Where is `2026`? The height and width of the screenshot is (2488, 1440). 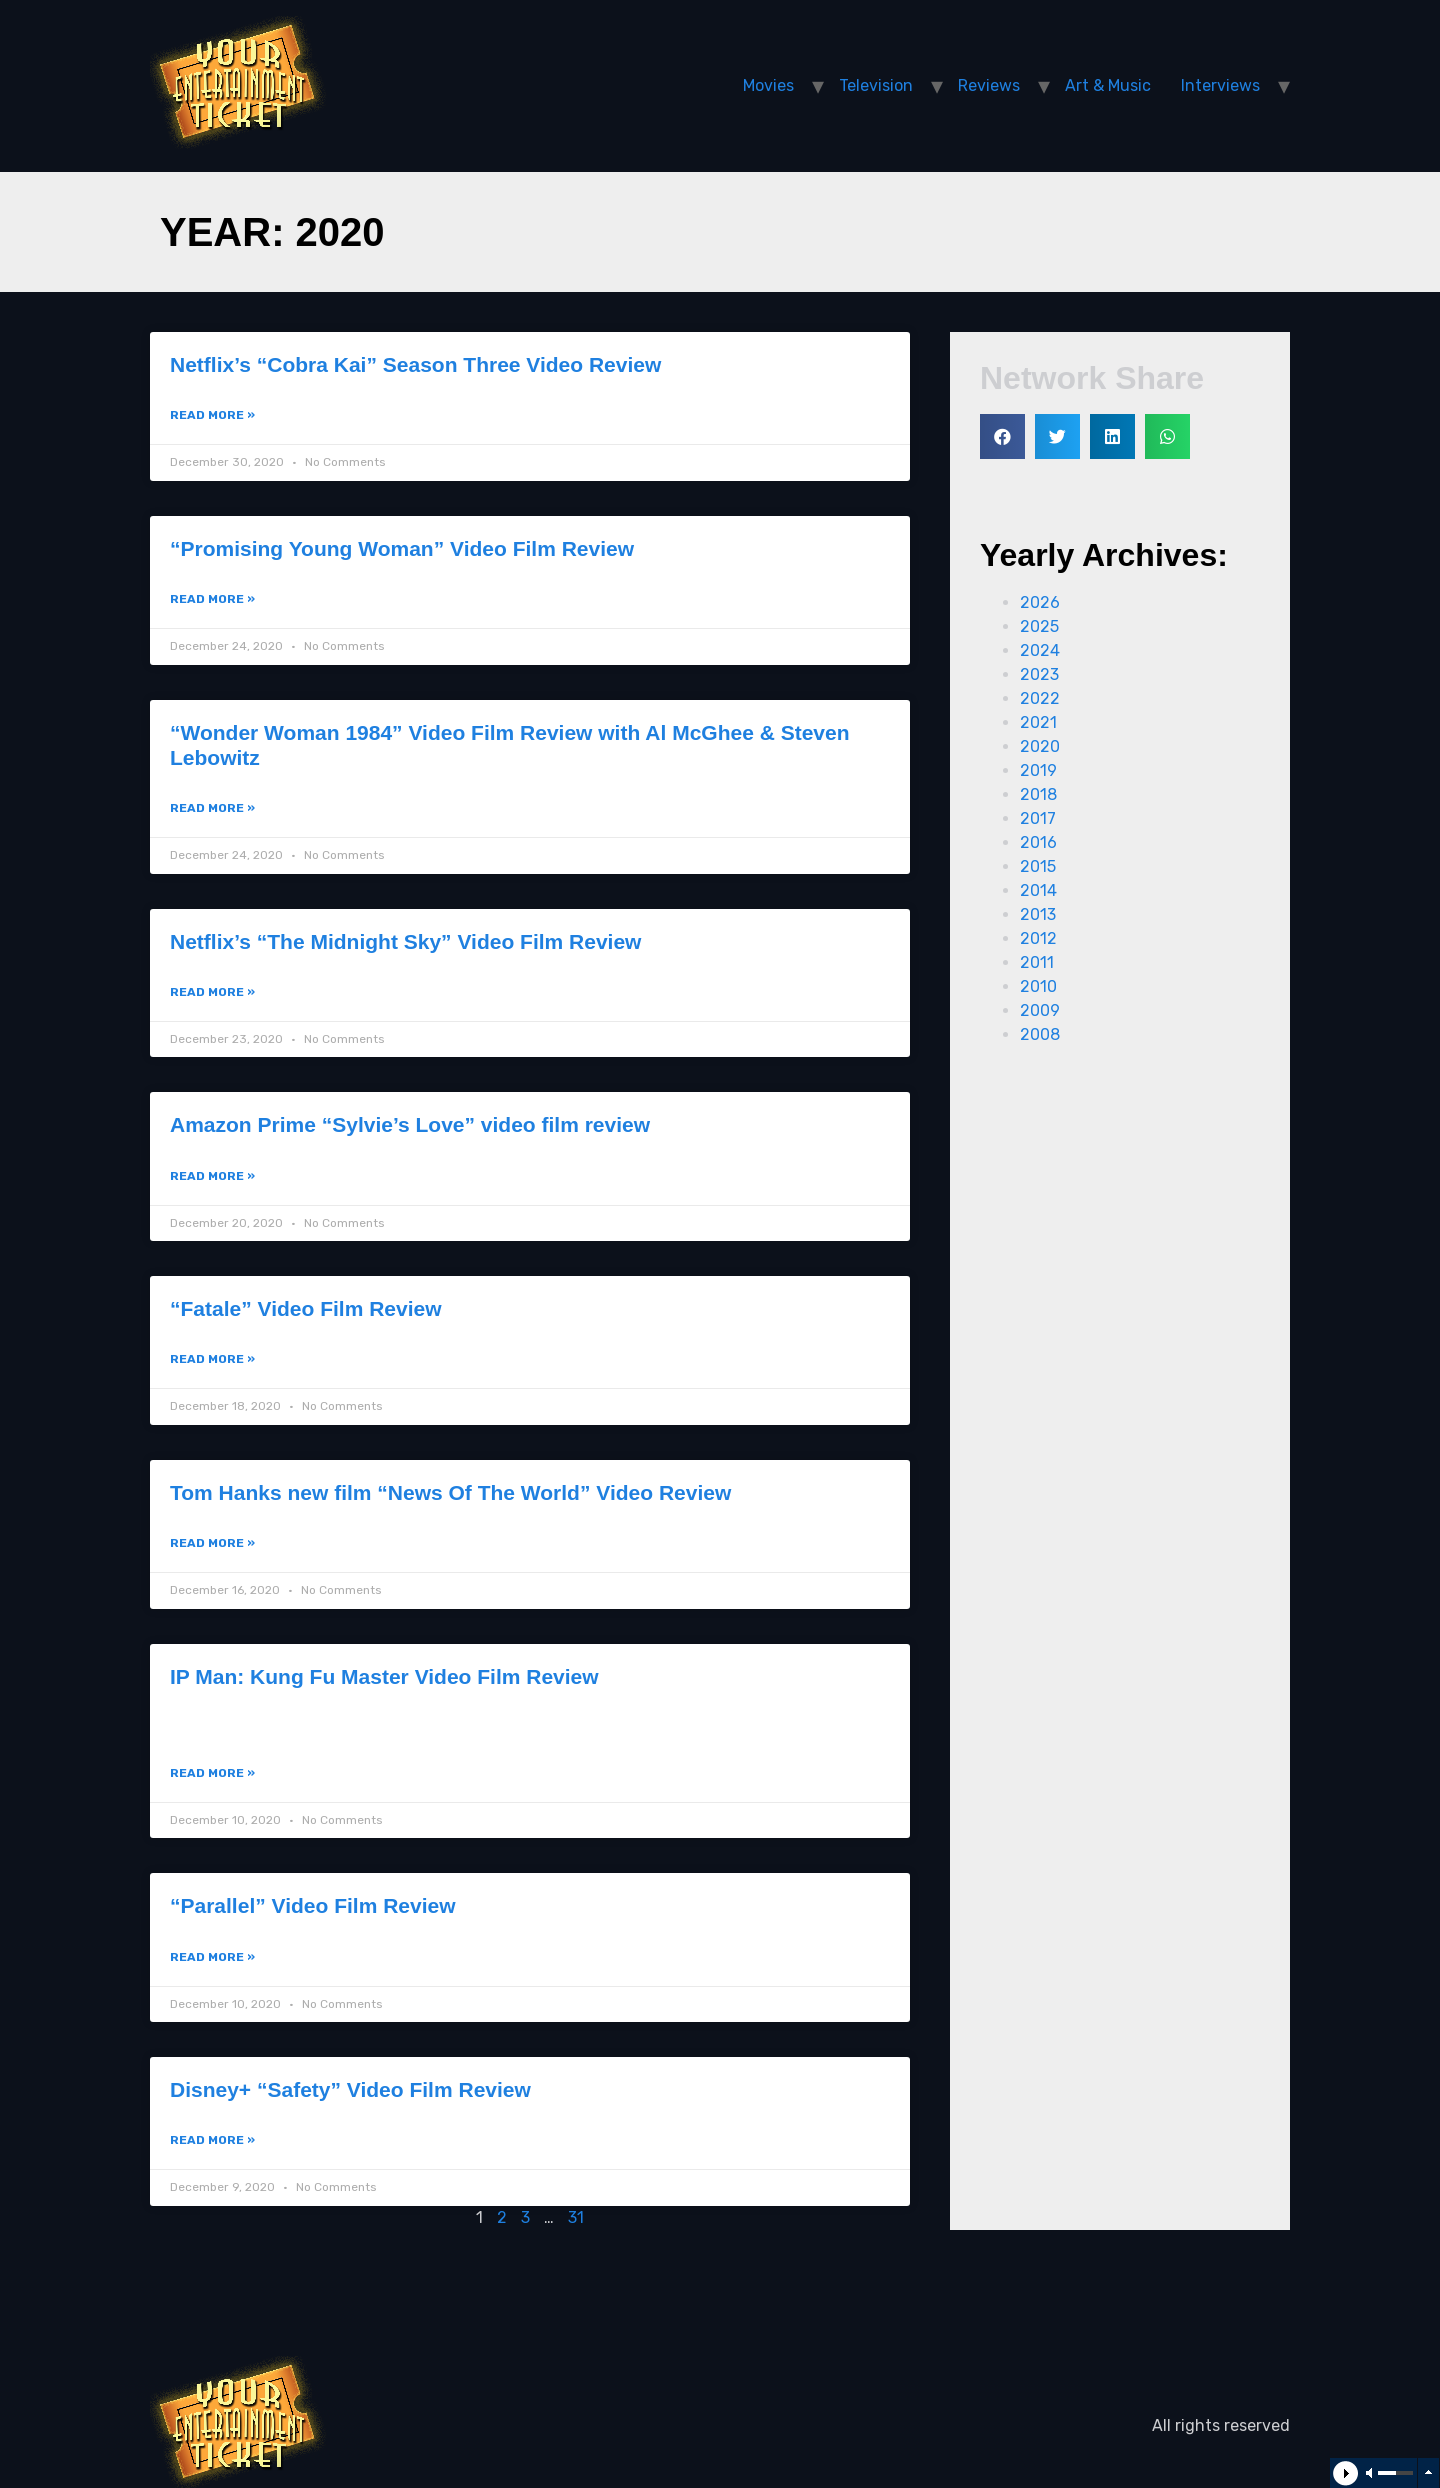 2026 is located at coordinates (1040, 602).